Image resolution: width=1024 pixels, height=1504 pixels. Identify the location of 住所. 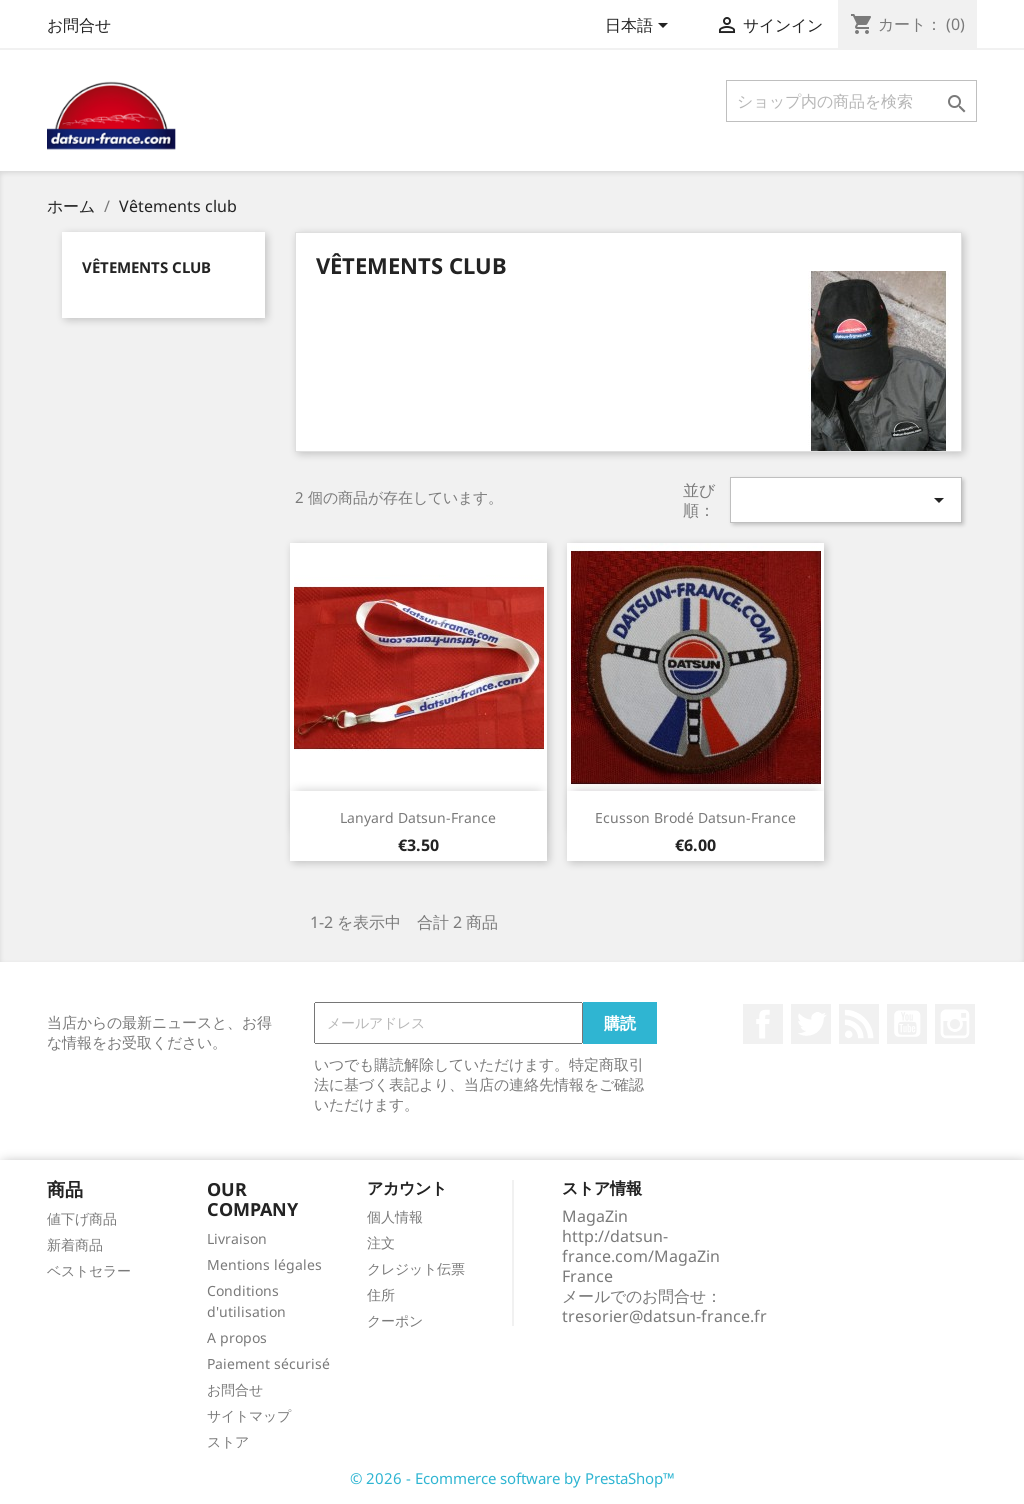
(381, 1294).